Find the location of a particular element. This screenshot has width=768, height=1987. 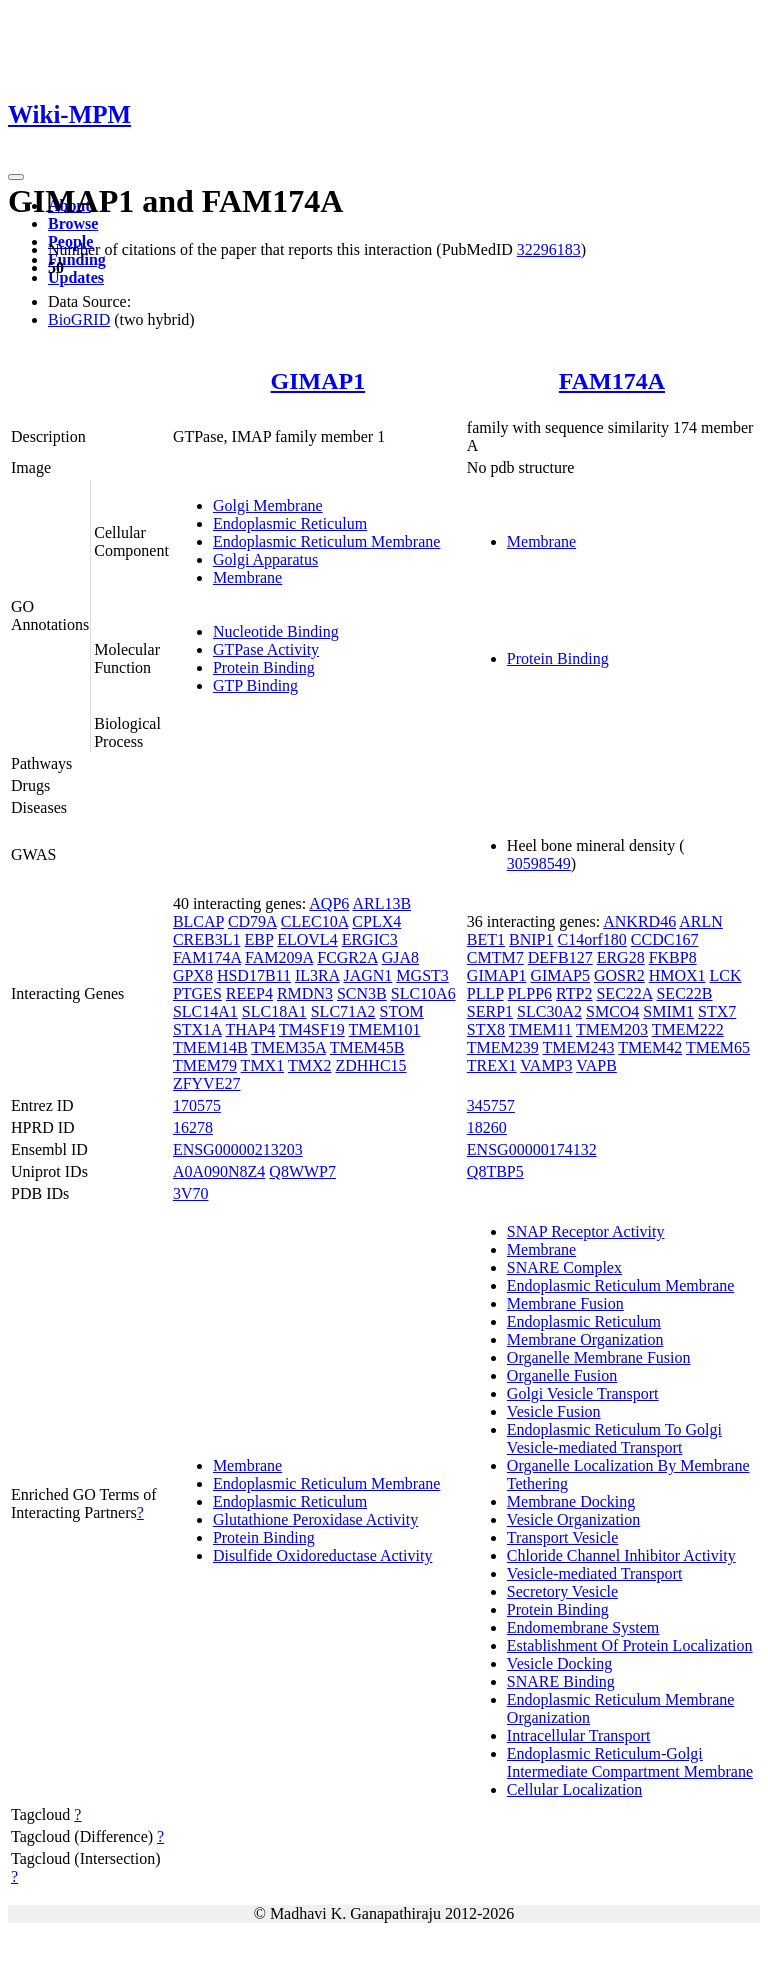

GIMAP1 is located at coordinates (318, 381).